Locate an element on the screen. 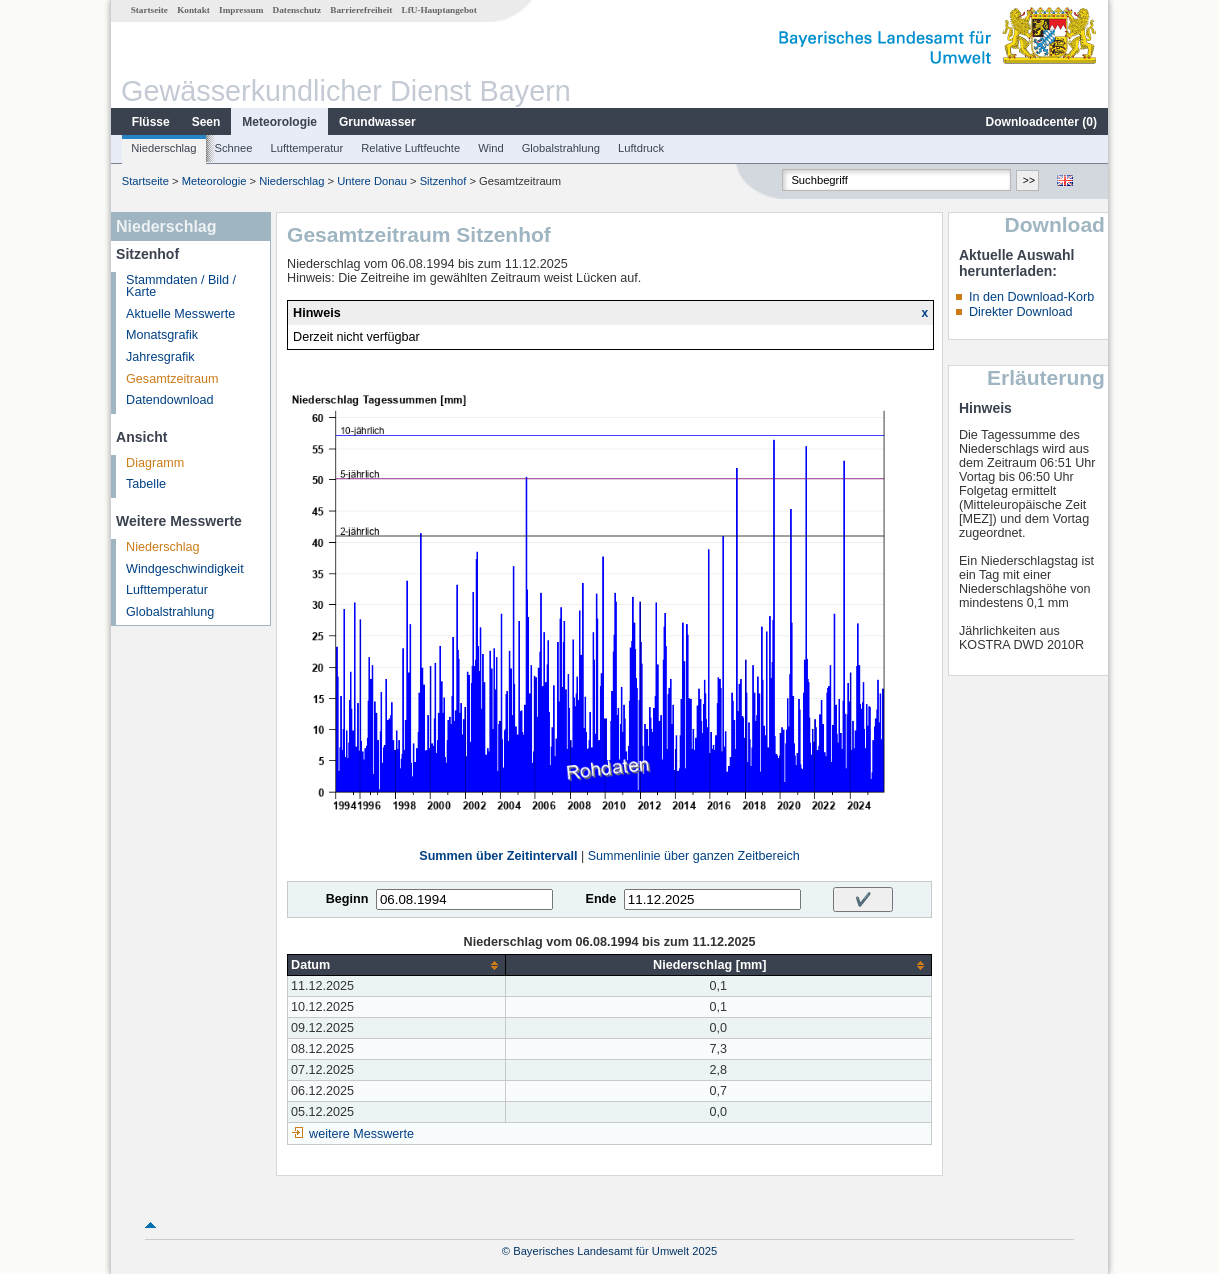 Image resolution: width=1219 pixels, height=1274 pixels. Sitzenhof is located at coordinates (443, 181).